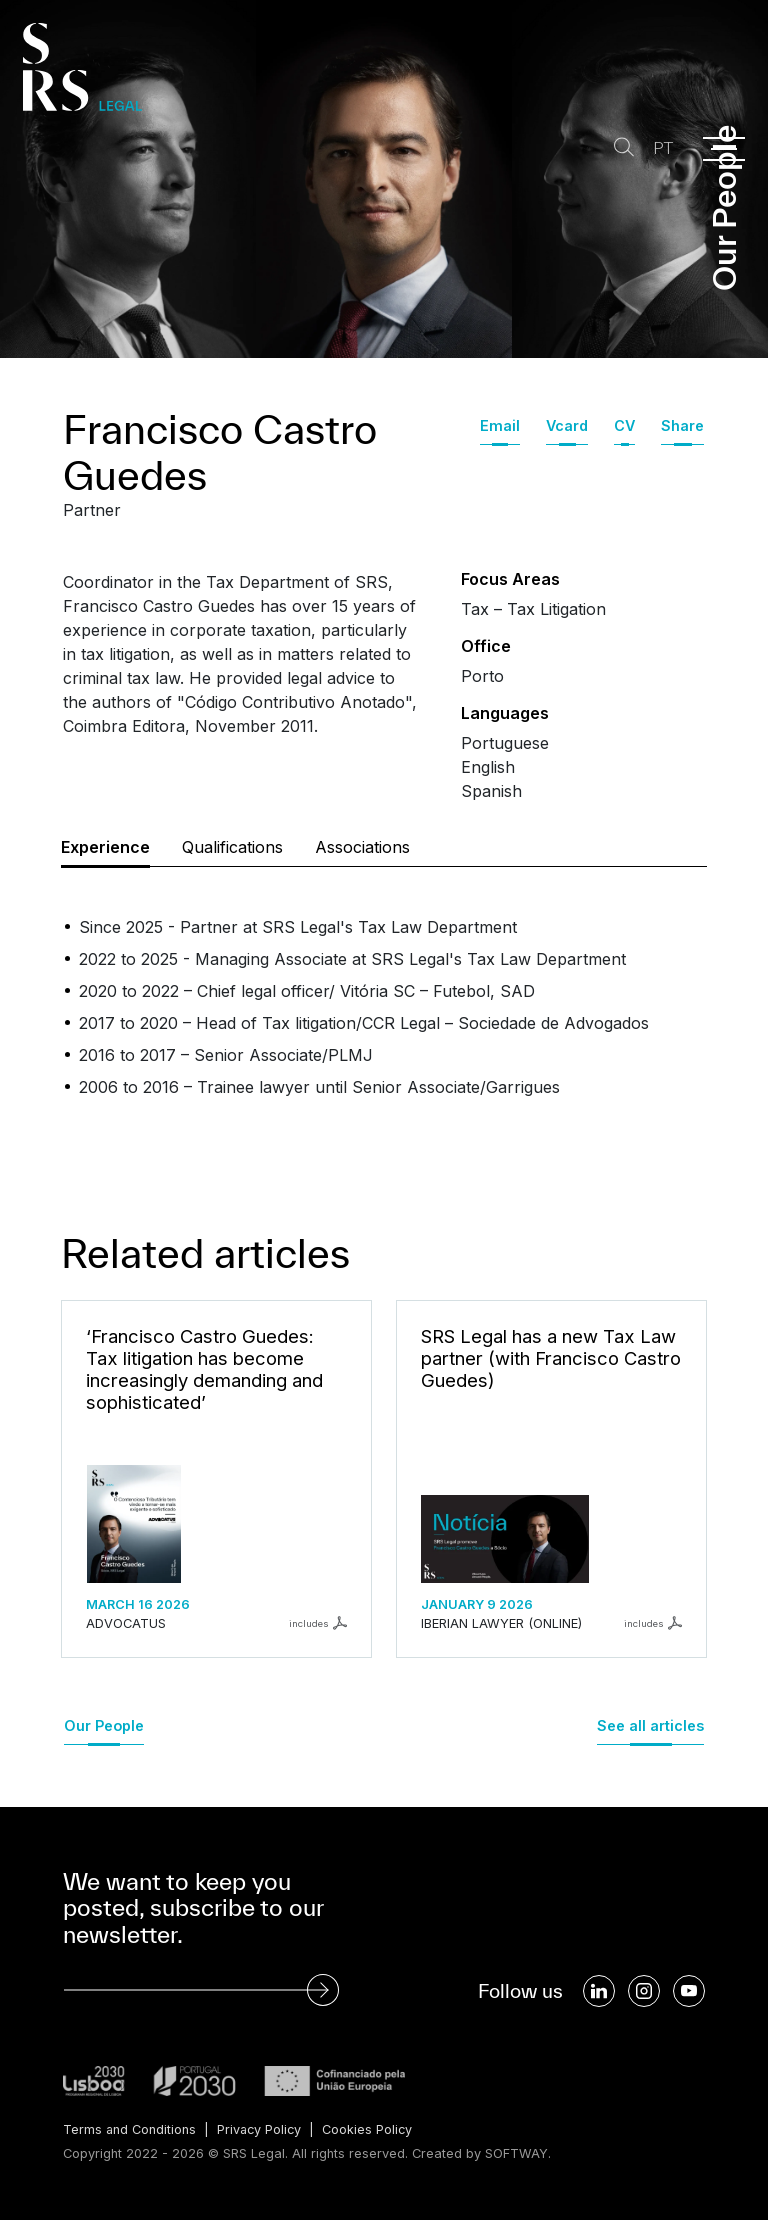 The width and height of the screenshot is (768, 2220). I want to click on Privacy Policy, so click(261, 2129).